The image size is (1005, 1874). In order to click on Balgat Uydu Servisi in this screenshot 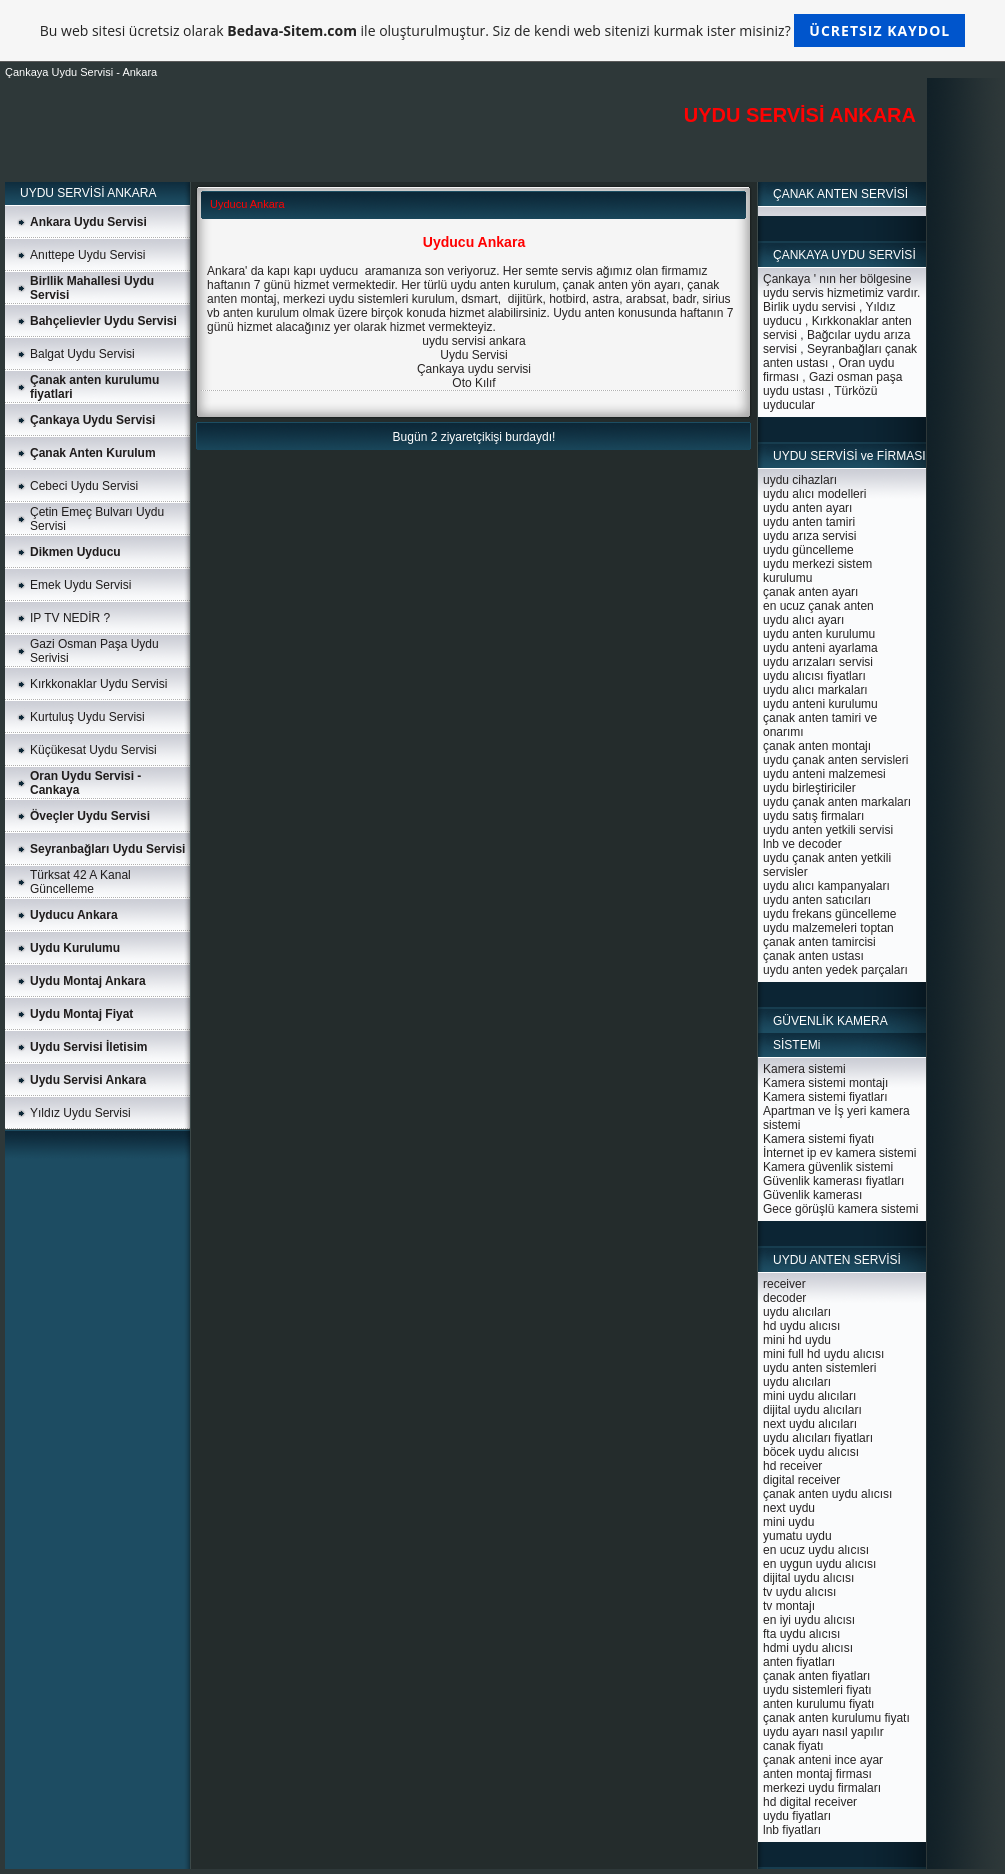, I will do `click(82, 354)`.